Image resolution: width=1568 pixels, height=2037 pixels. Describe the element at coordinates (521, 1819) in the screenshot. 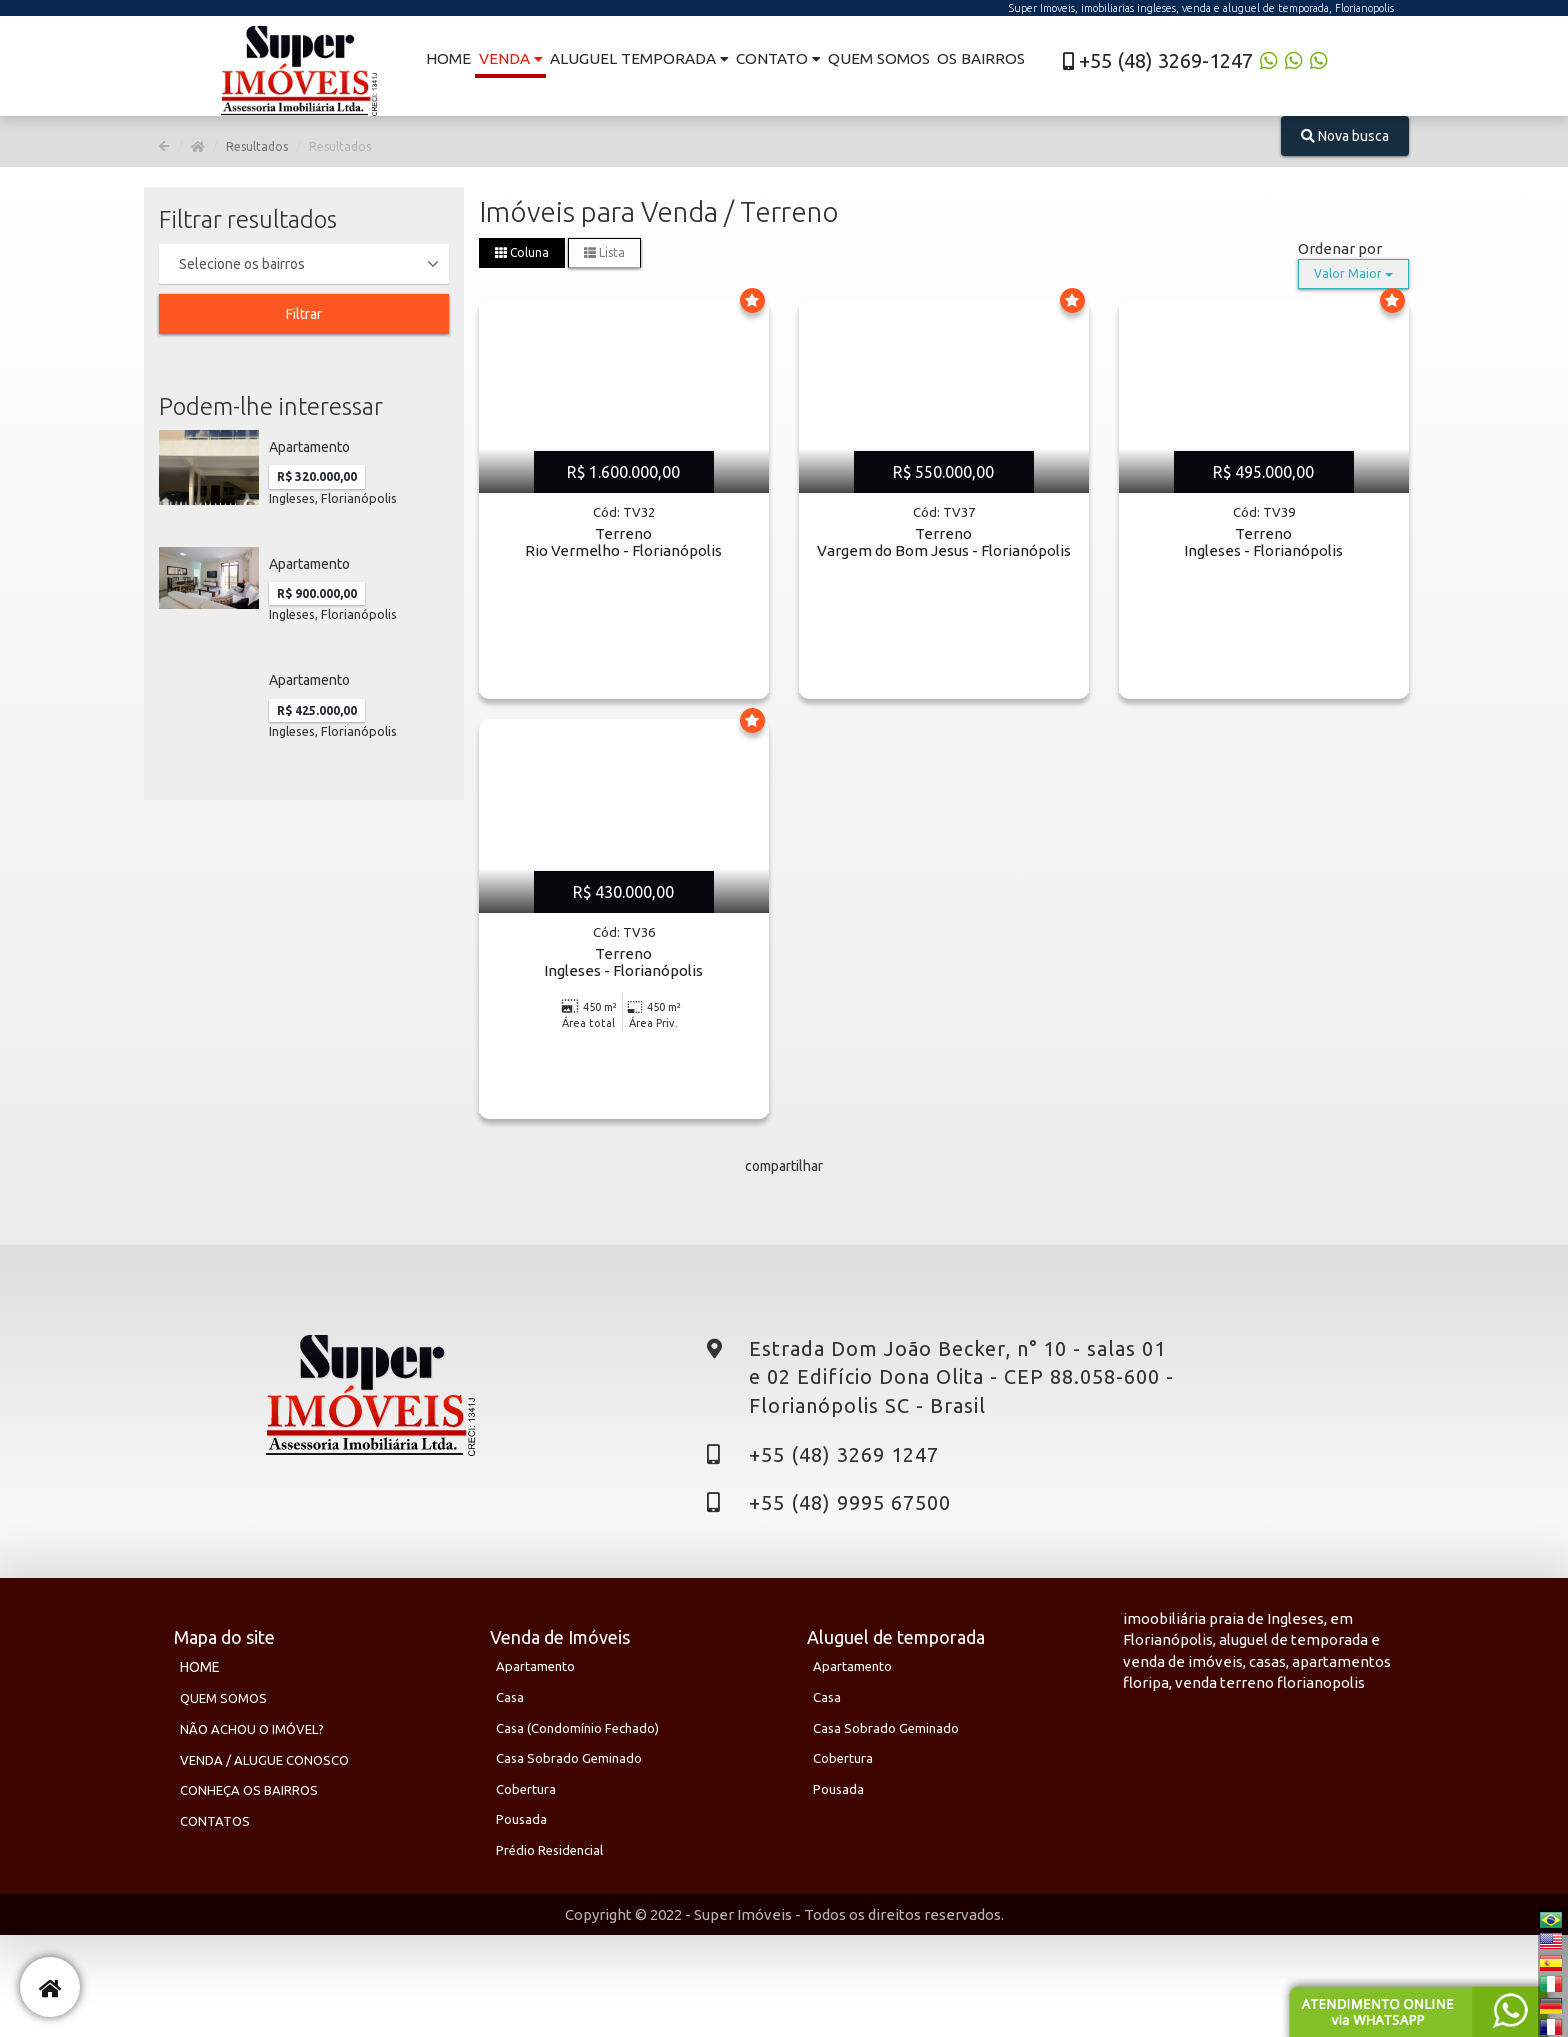

I see `Pousada` at that location.